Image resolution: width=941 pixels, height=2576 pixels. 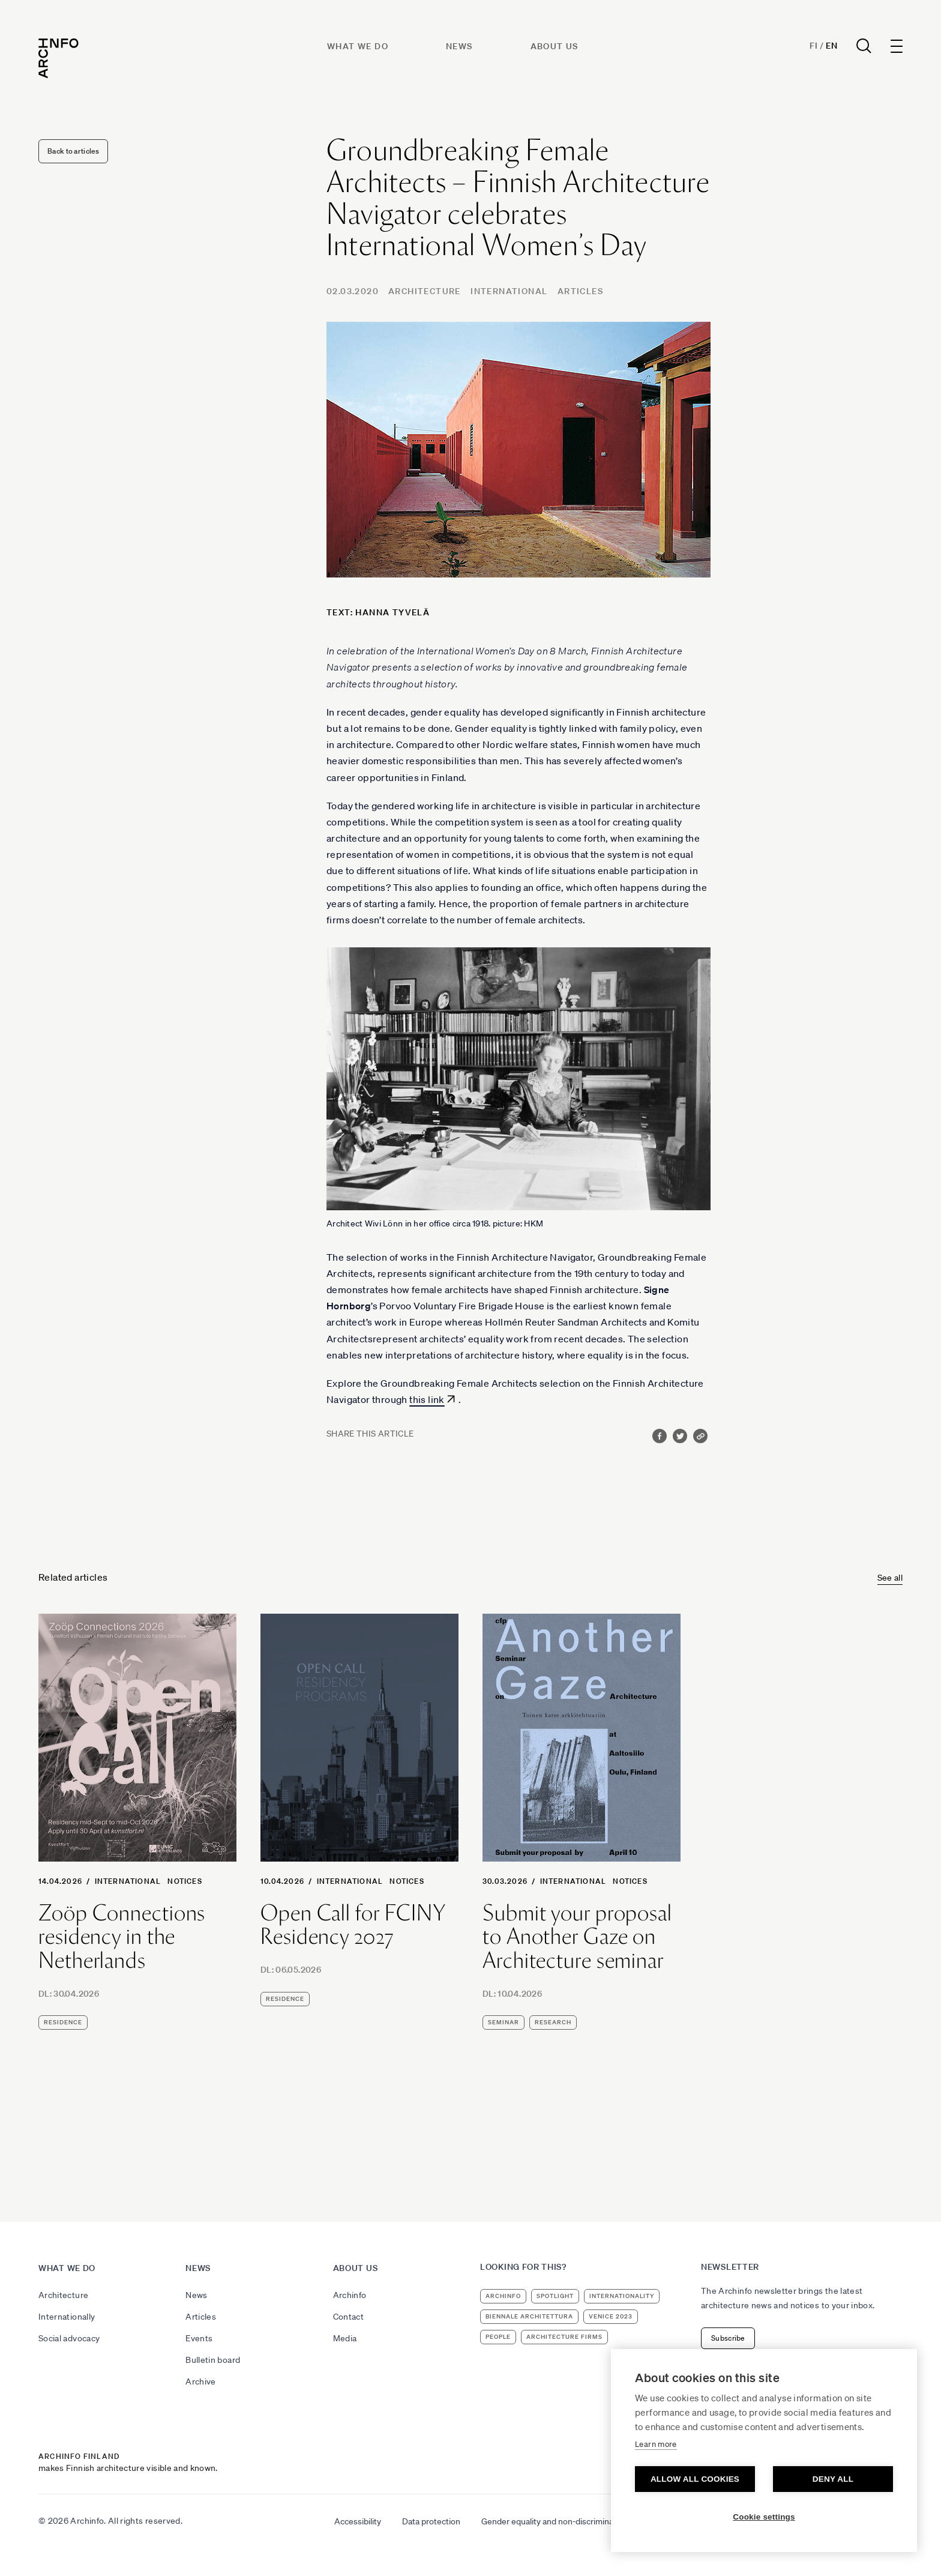 What do you see at coordinates (563, 2521) in the screenshot?
I see `Gender equality and non-discrimination plan` at bounding box center [563, 2521].